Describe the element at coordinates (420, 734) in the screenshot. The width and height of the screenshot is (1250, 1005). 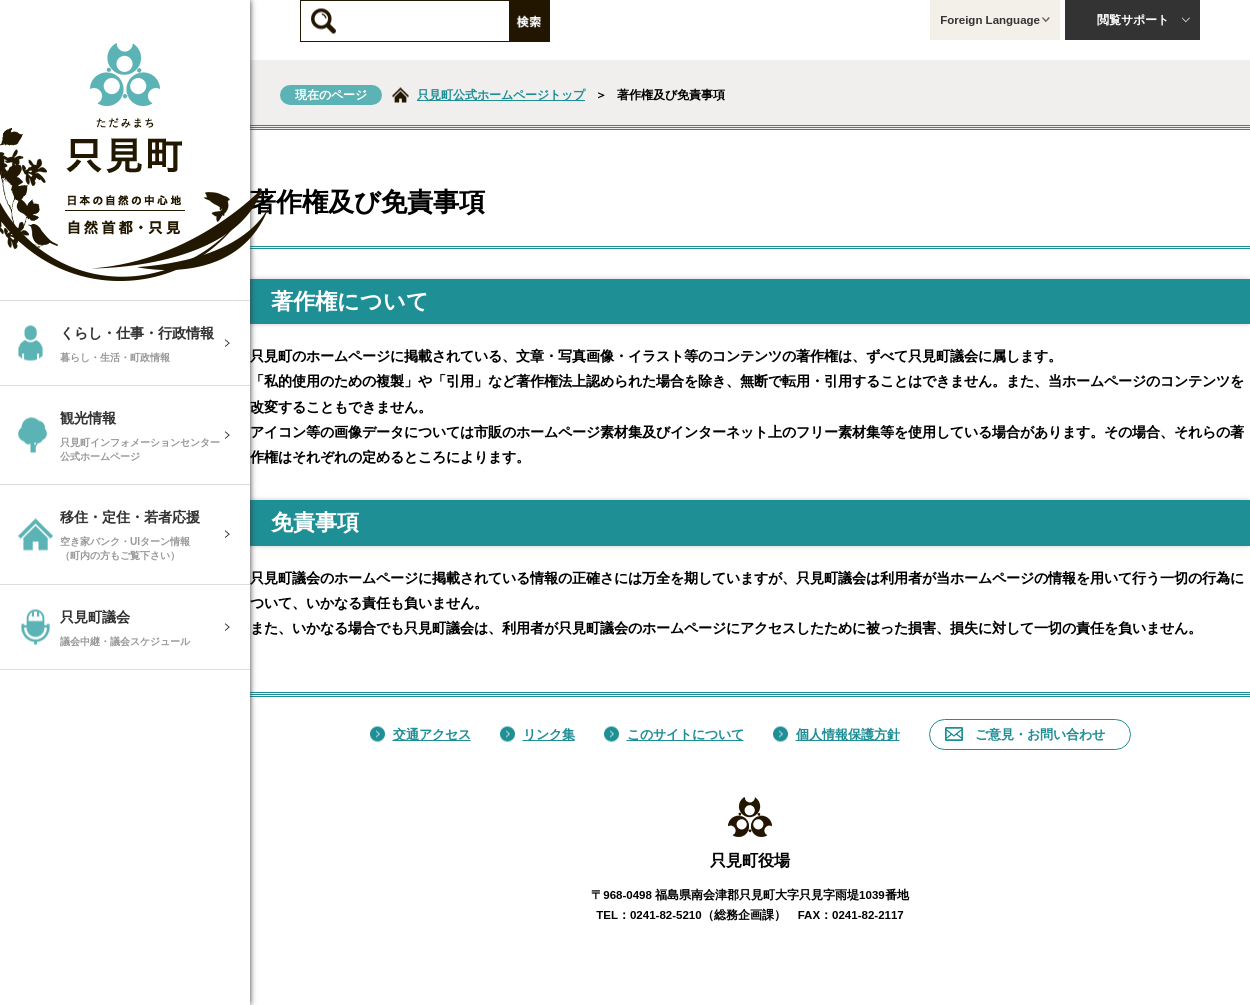
I see `交通アクセス` at that location.